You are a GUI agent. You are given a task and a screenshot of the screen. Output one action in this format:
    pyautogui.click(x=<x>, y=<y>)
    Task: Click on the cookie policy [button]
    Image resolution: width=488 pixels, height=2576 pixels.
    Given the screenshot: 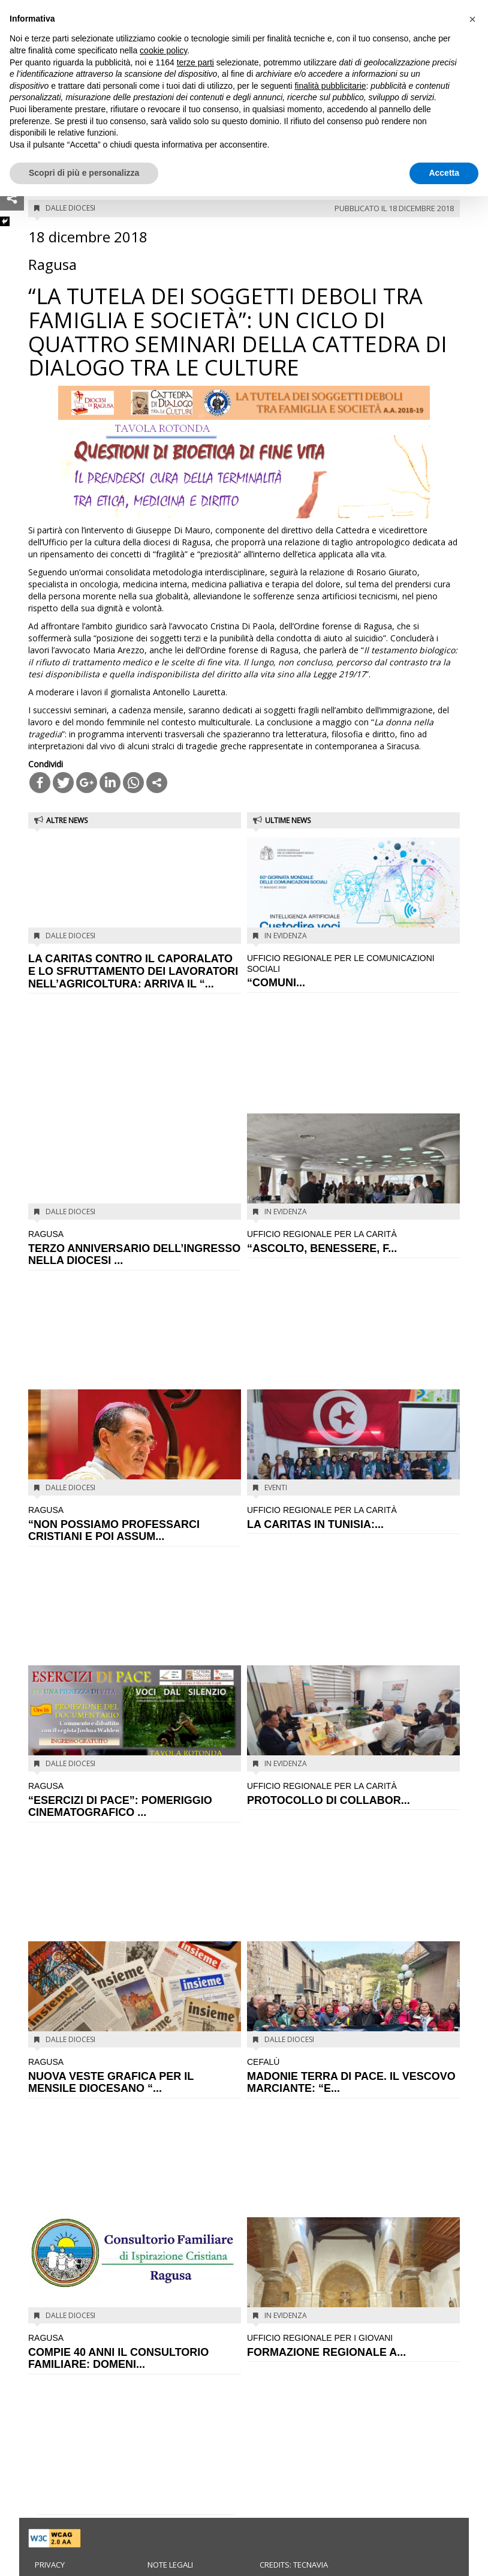 What is the action you would take?
    pyautogui.click(x=163, y=50)
    